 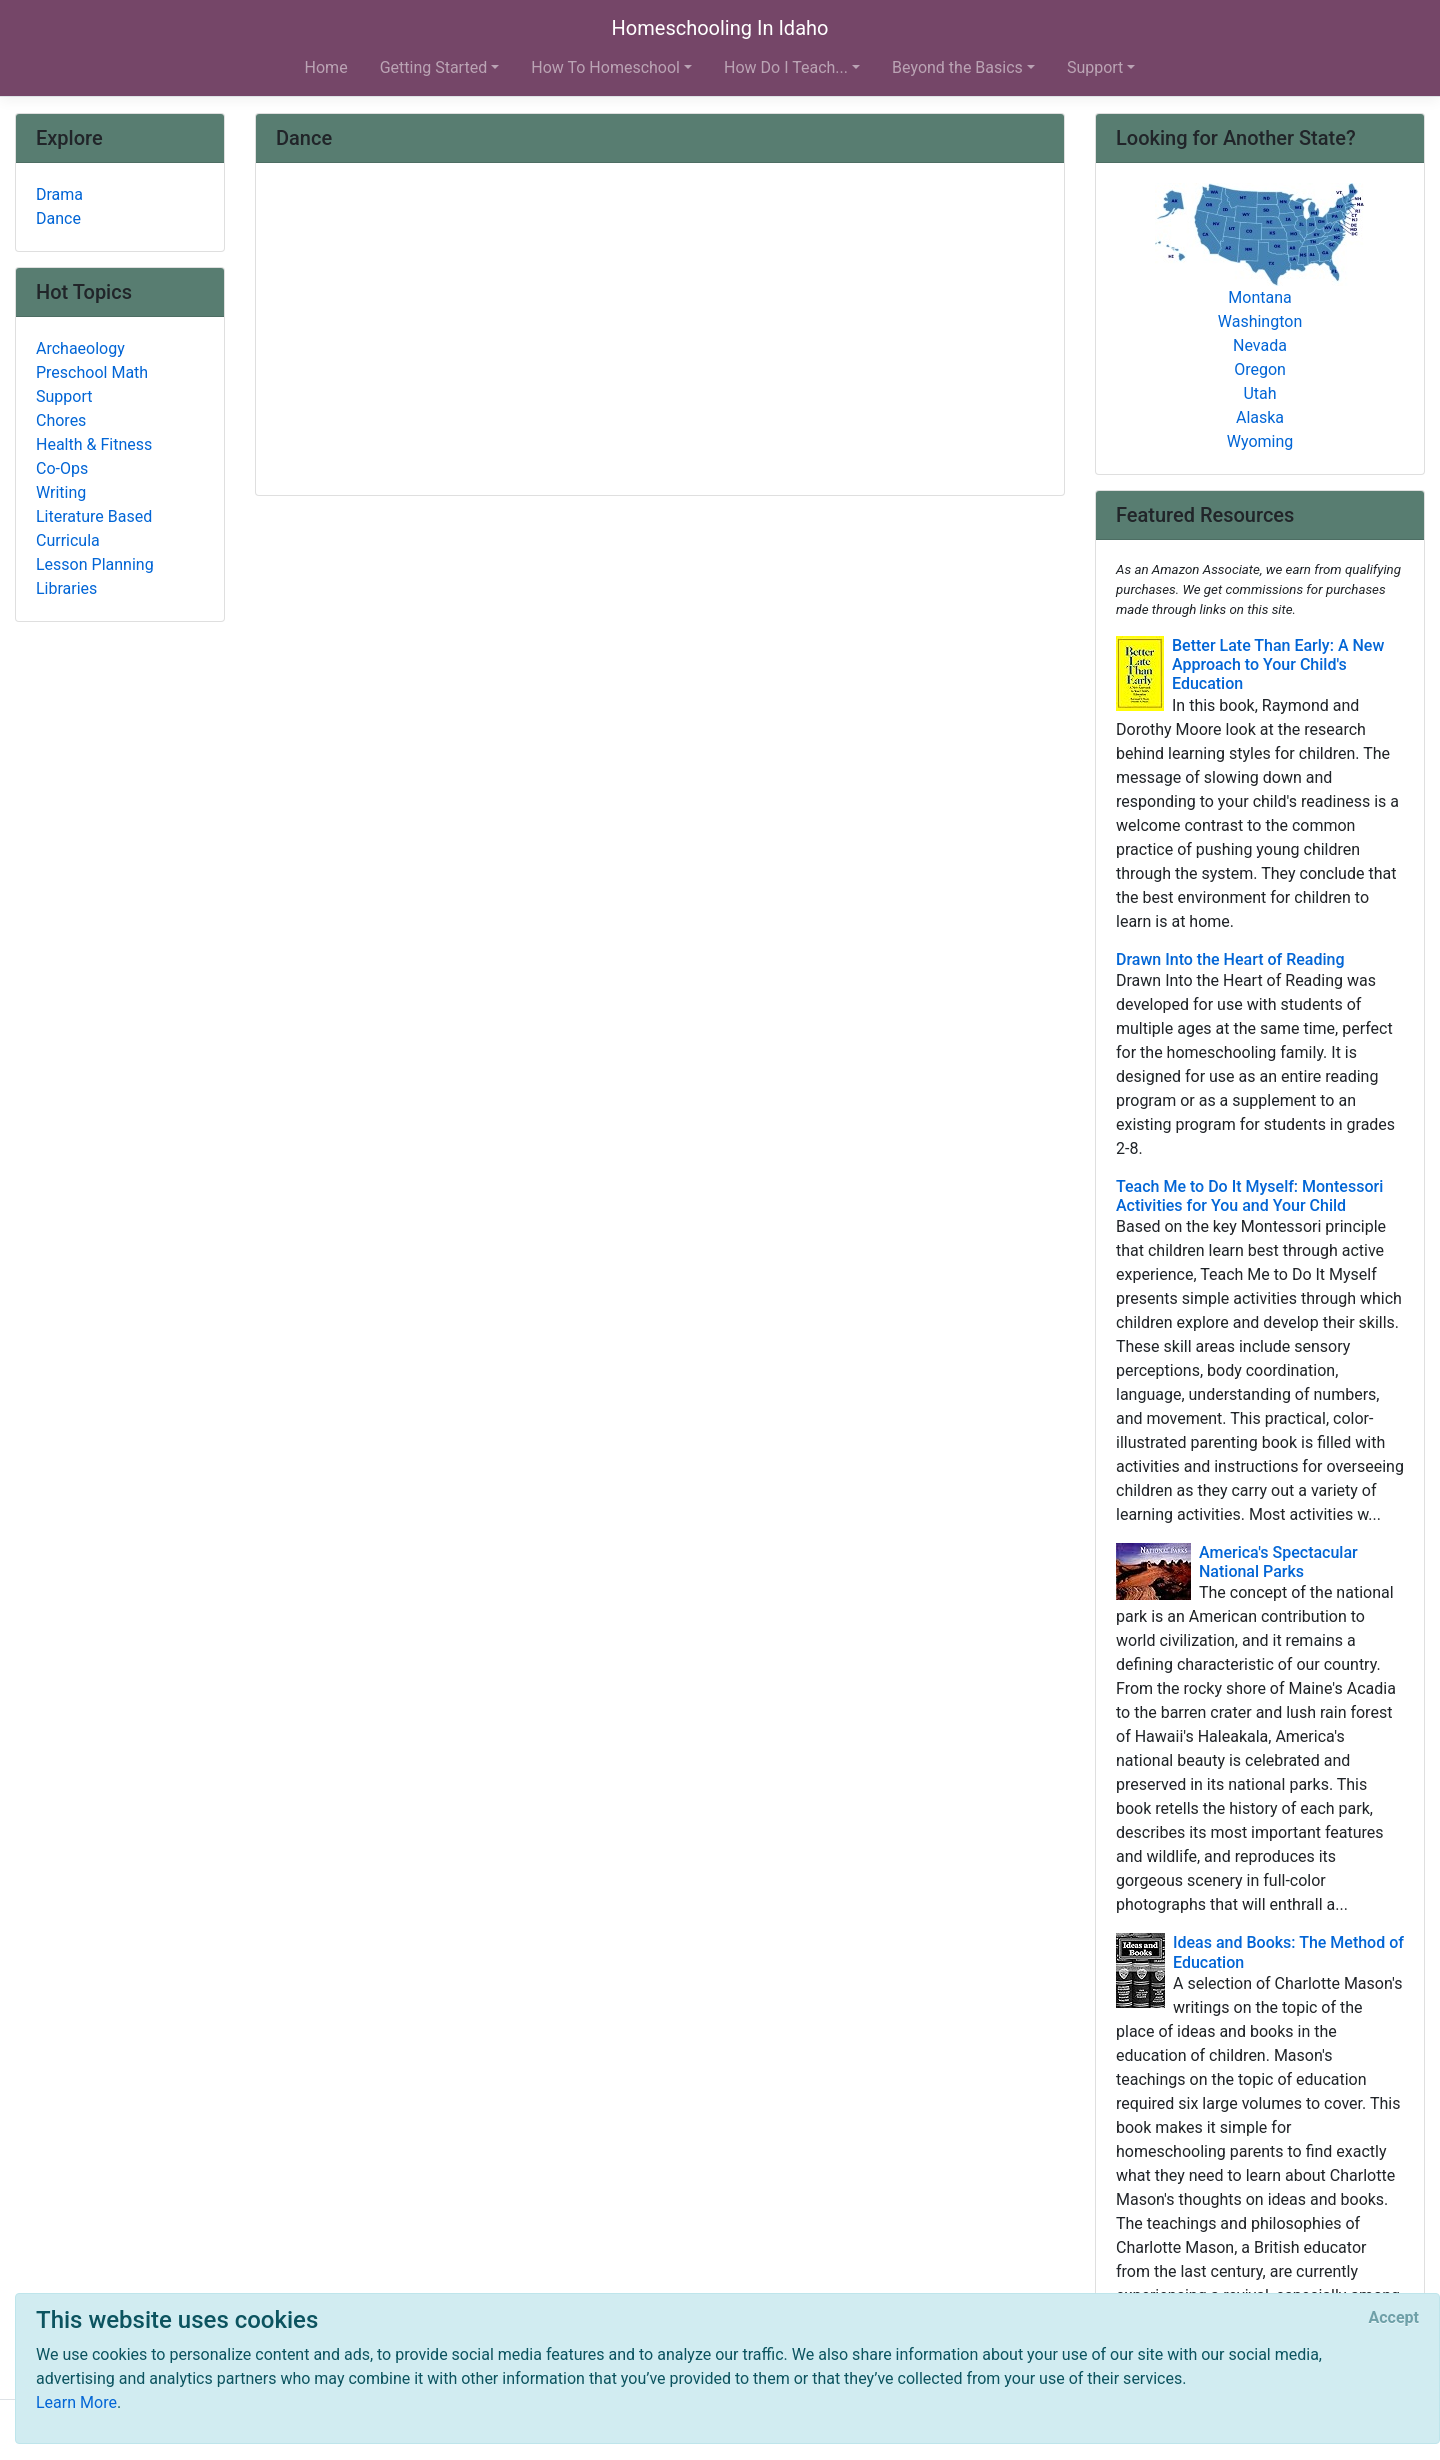 What do you see at coordinates (434, 67) in the screenshot?
I see `Getting Started [button]` at bounding box center [434, 67].